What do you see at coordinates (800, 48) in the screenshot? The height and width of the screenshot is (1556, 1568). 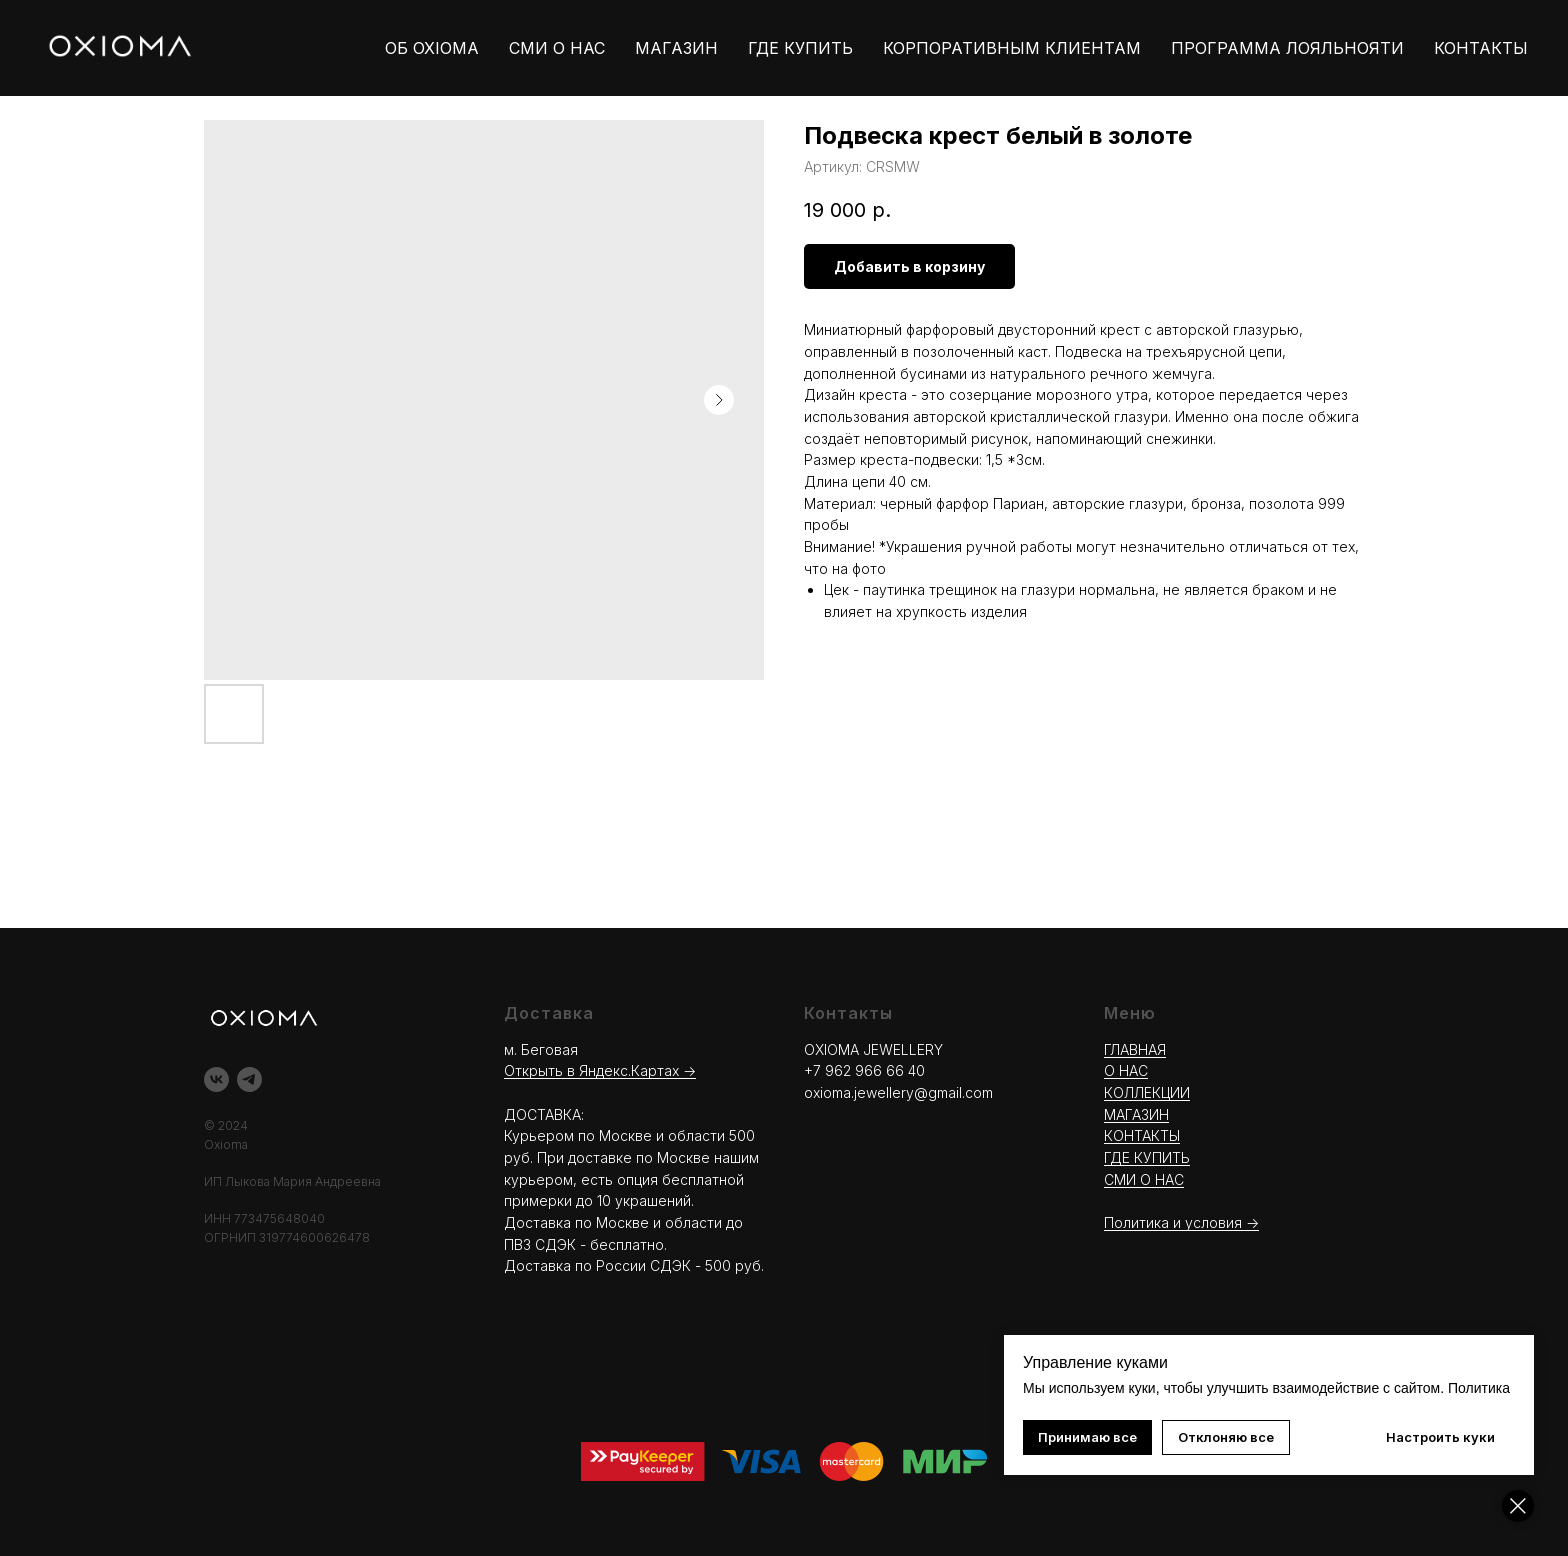 I see `ГДЕ КУПИТЬ` at bounding box center [800, 48].